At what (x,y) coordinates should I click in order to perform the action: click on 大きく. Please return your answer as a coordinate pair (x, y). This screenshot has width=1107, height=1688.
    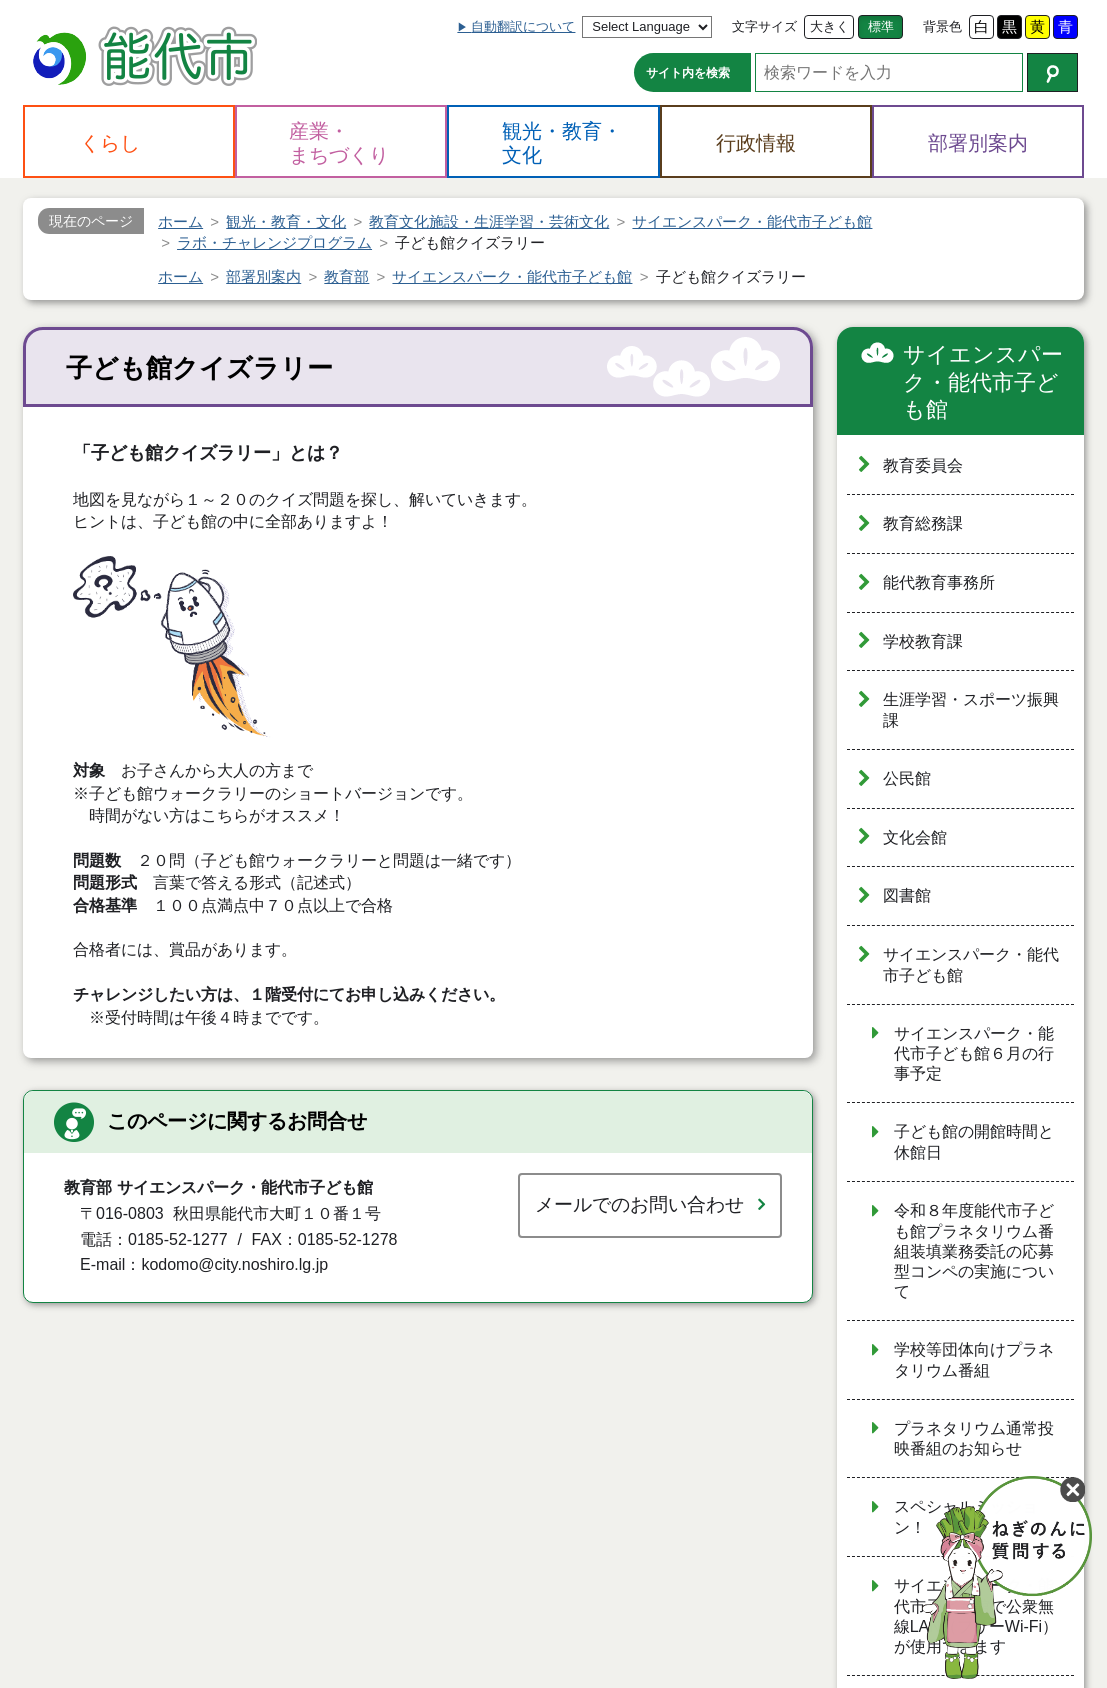
    Looking at the image, I should click on (829, 26).